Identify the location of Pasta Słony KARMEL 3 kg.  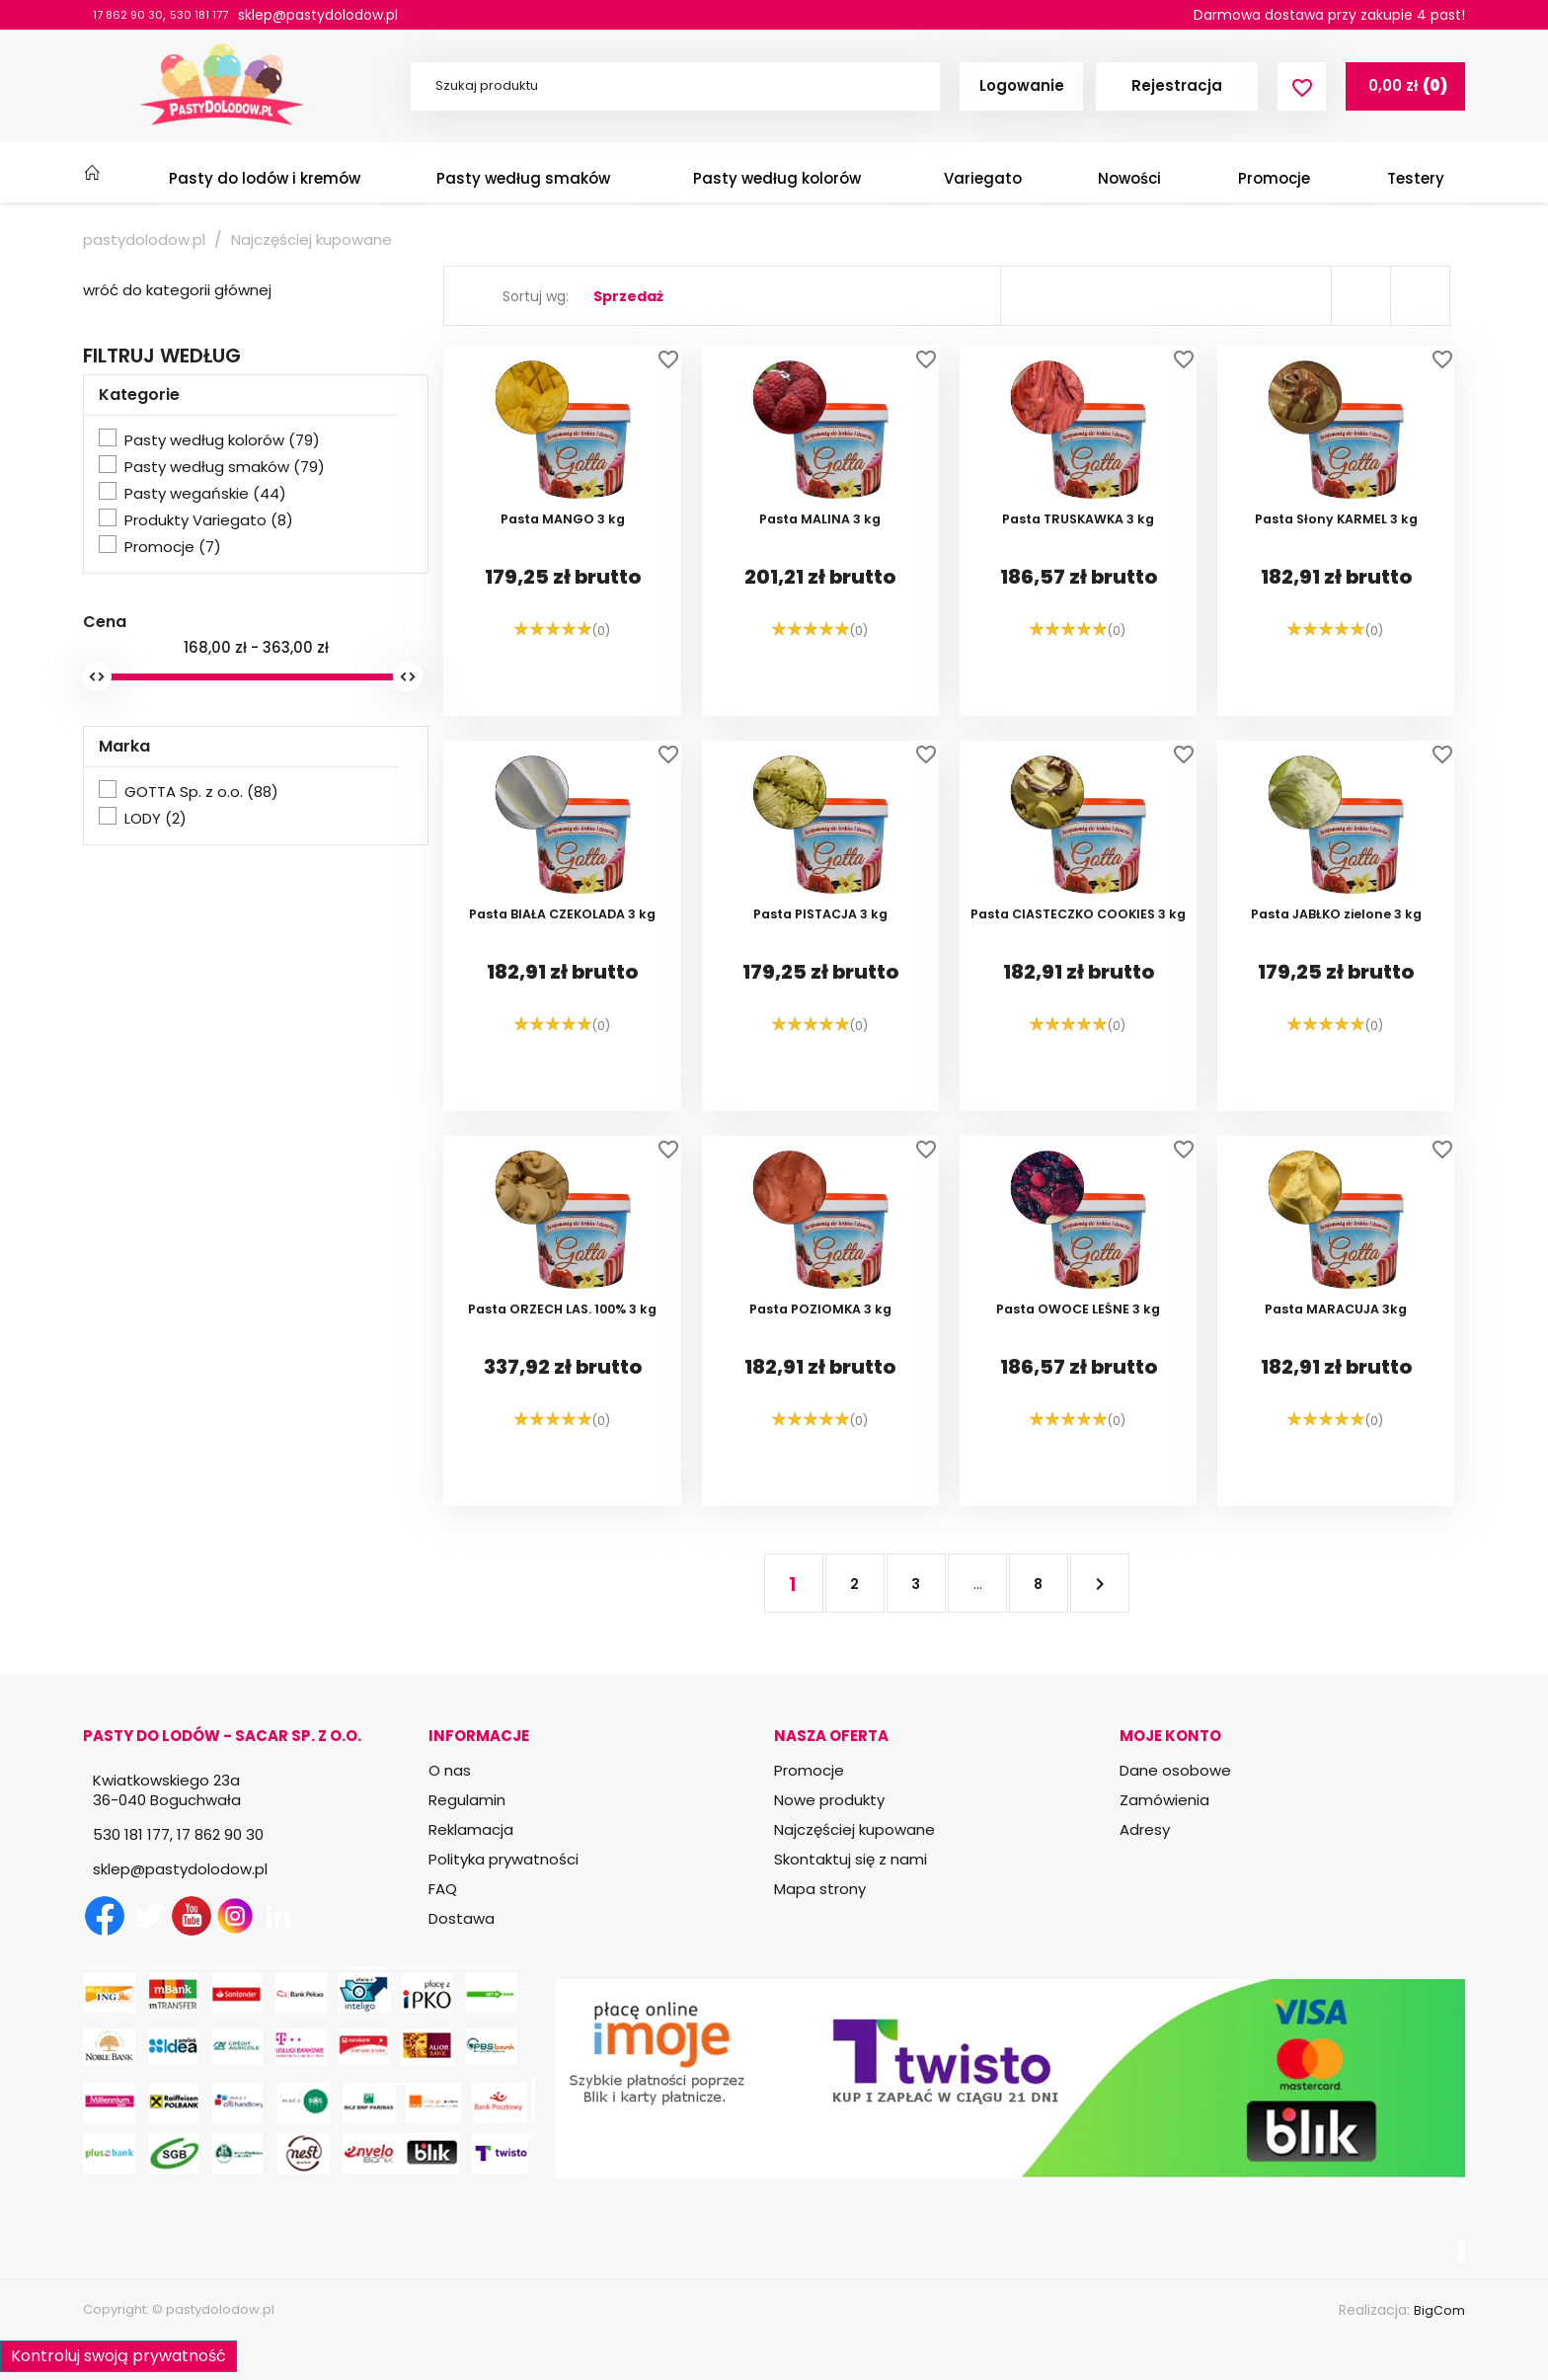
(1336, 576).